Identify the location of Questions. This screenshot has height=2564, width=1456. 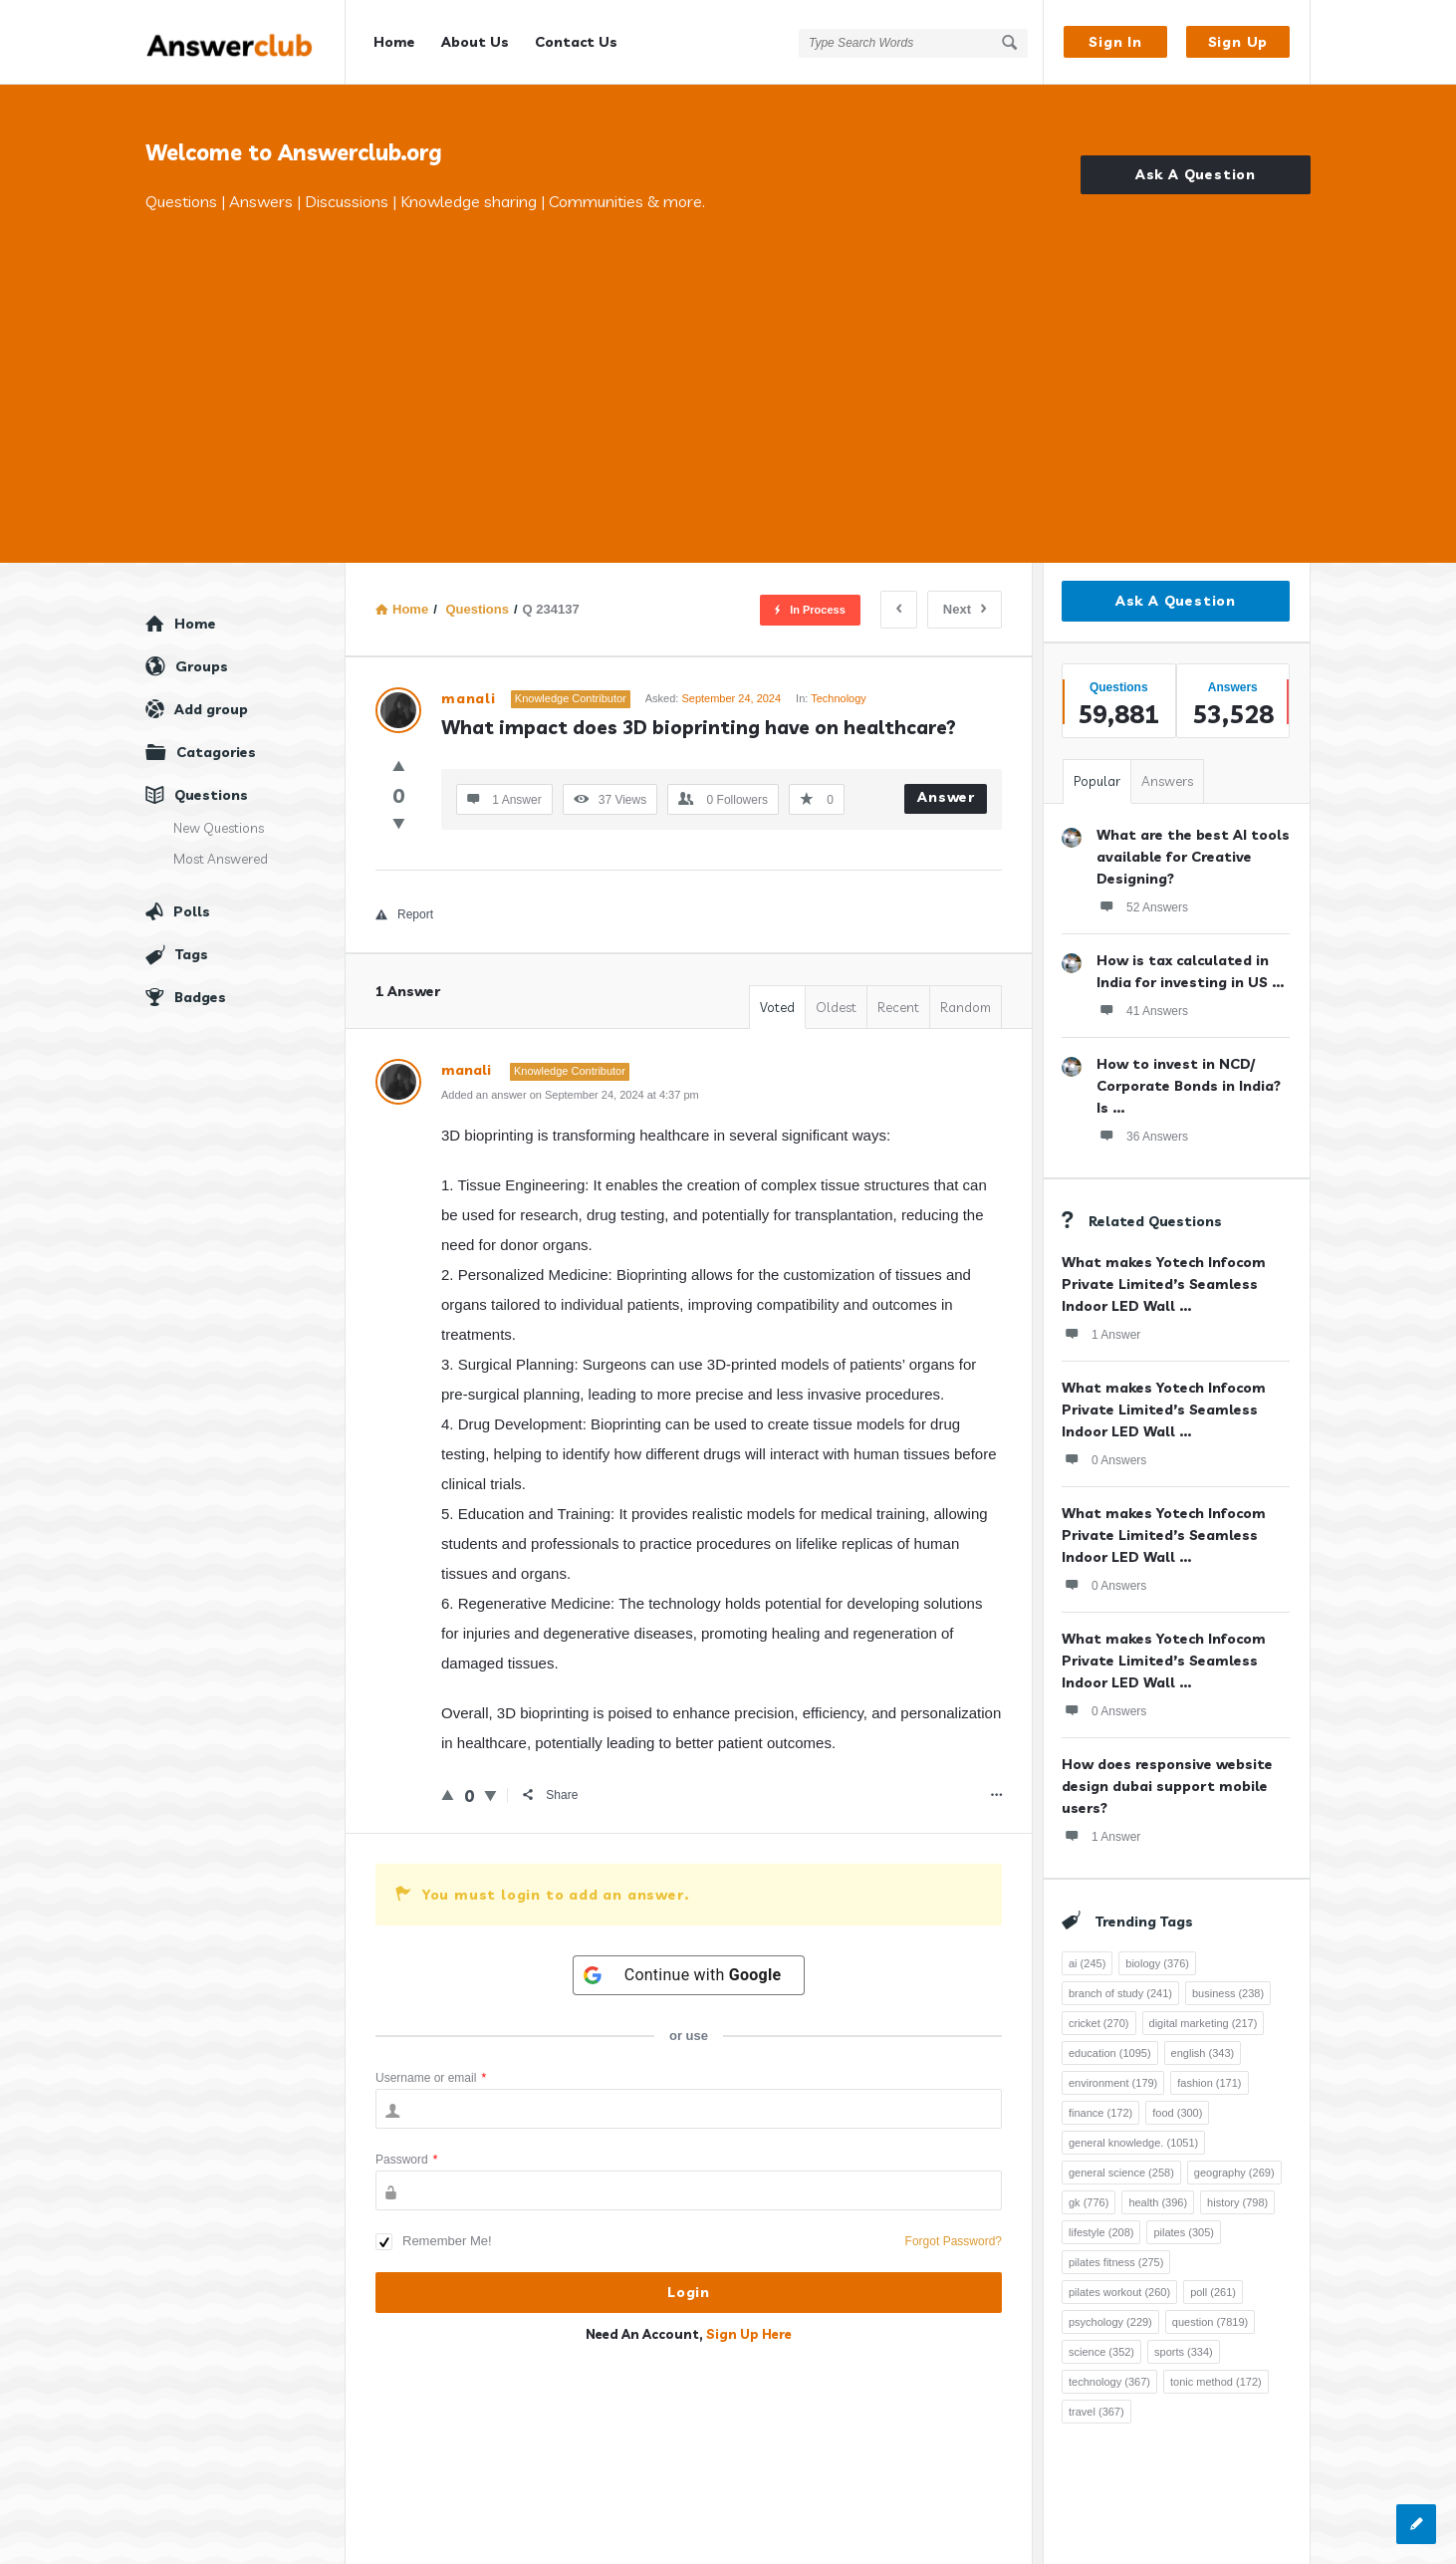
(211, 795).